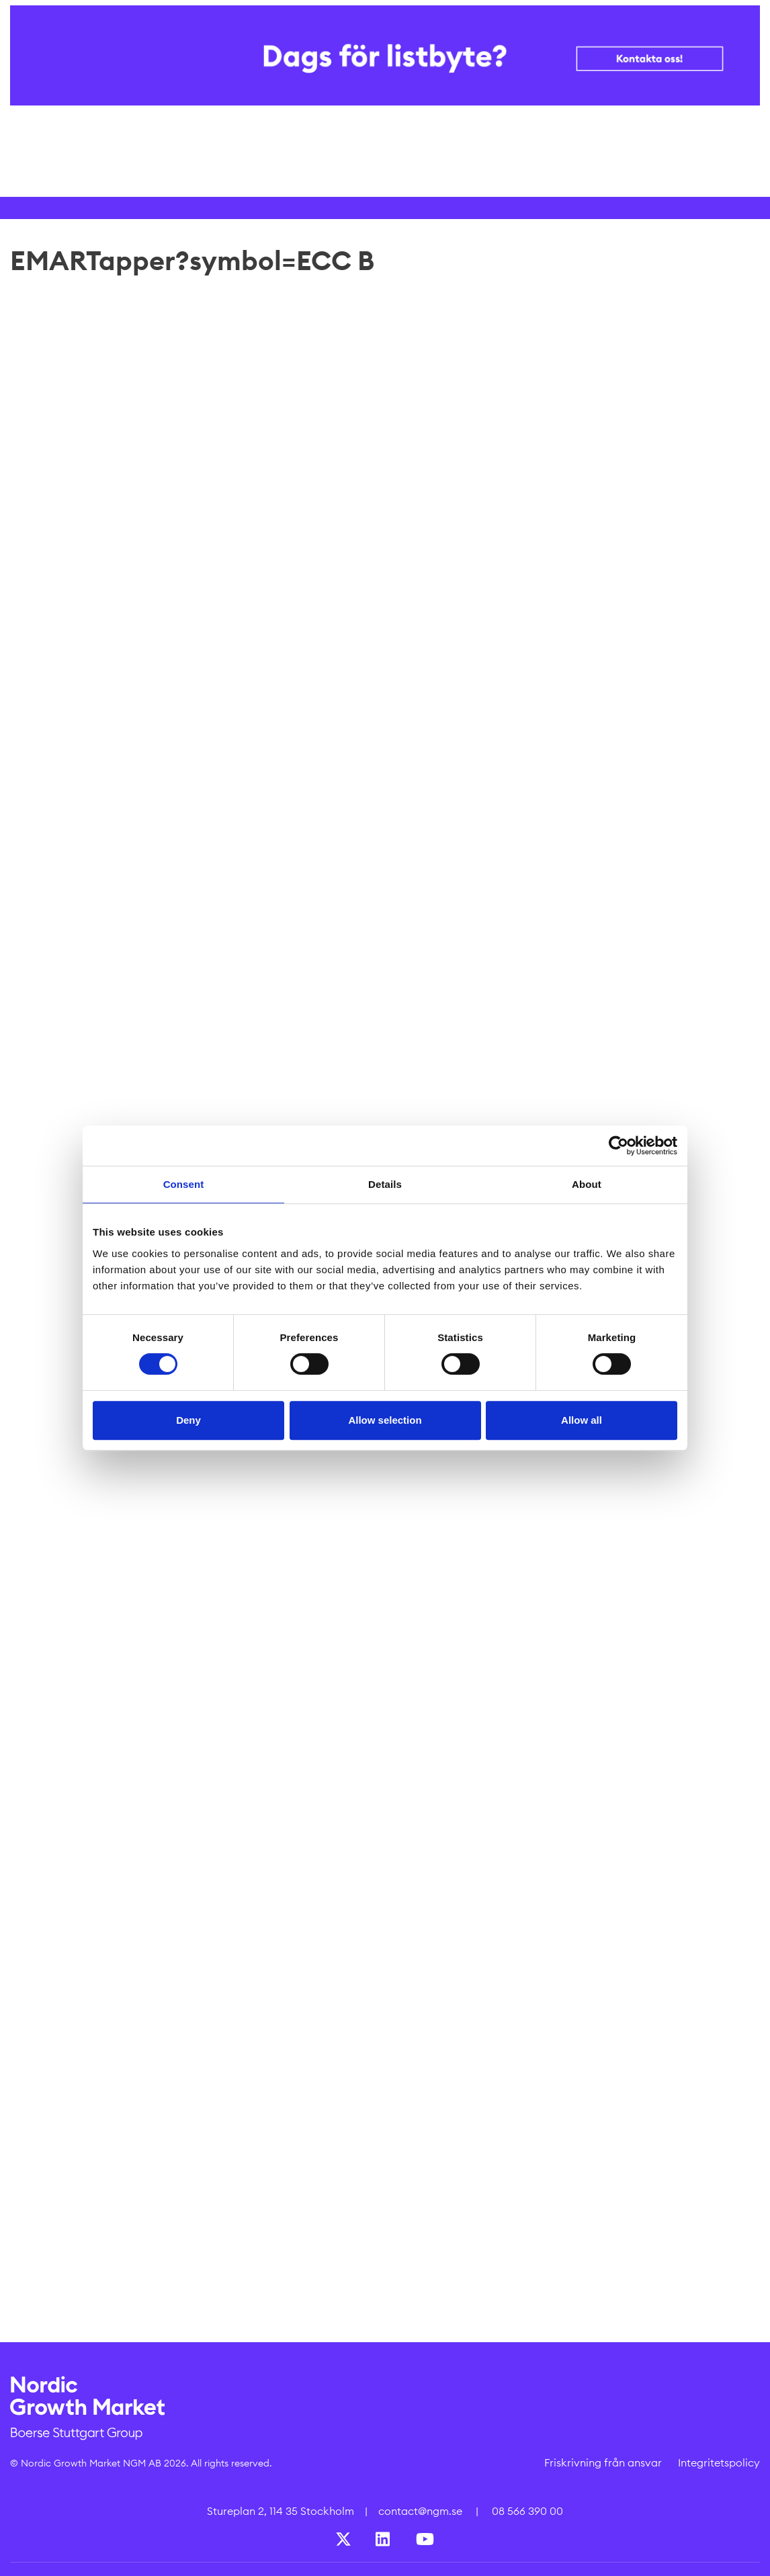 This screenshot has height=2576, width=770. What do you see at coordinates (188, 1420) in the screenshot?
I see `Deny` at bounding box center [188, 1420].